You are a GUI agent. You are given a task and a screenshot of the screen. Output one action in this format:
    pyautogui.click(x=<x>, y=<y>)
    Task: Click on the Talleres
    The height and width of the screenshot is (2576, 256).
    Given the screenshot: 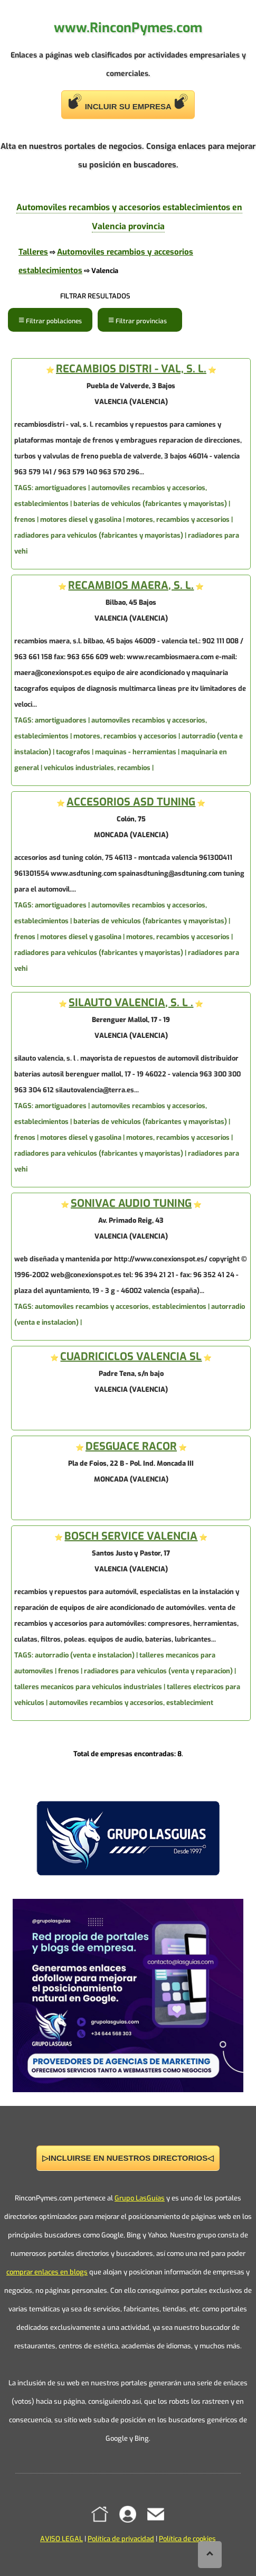 What is the action you would take?
    pyautogui.click(x=33, y=252)
    